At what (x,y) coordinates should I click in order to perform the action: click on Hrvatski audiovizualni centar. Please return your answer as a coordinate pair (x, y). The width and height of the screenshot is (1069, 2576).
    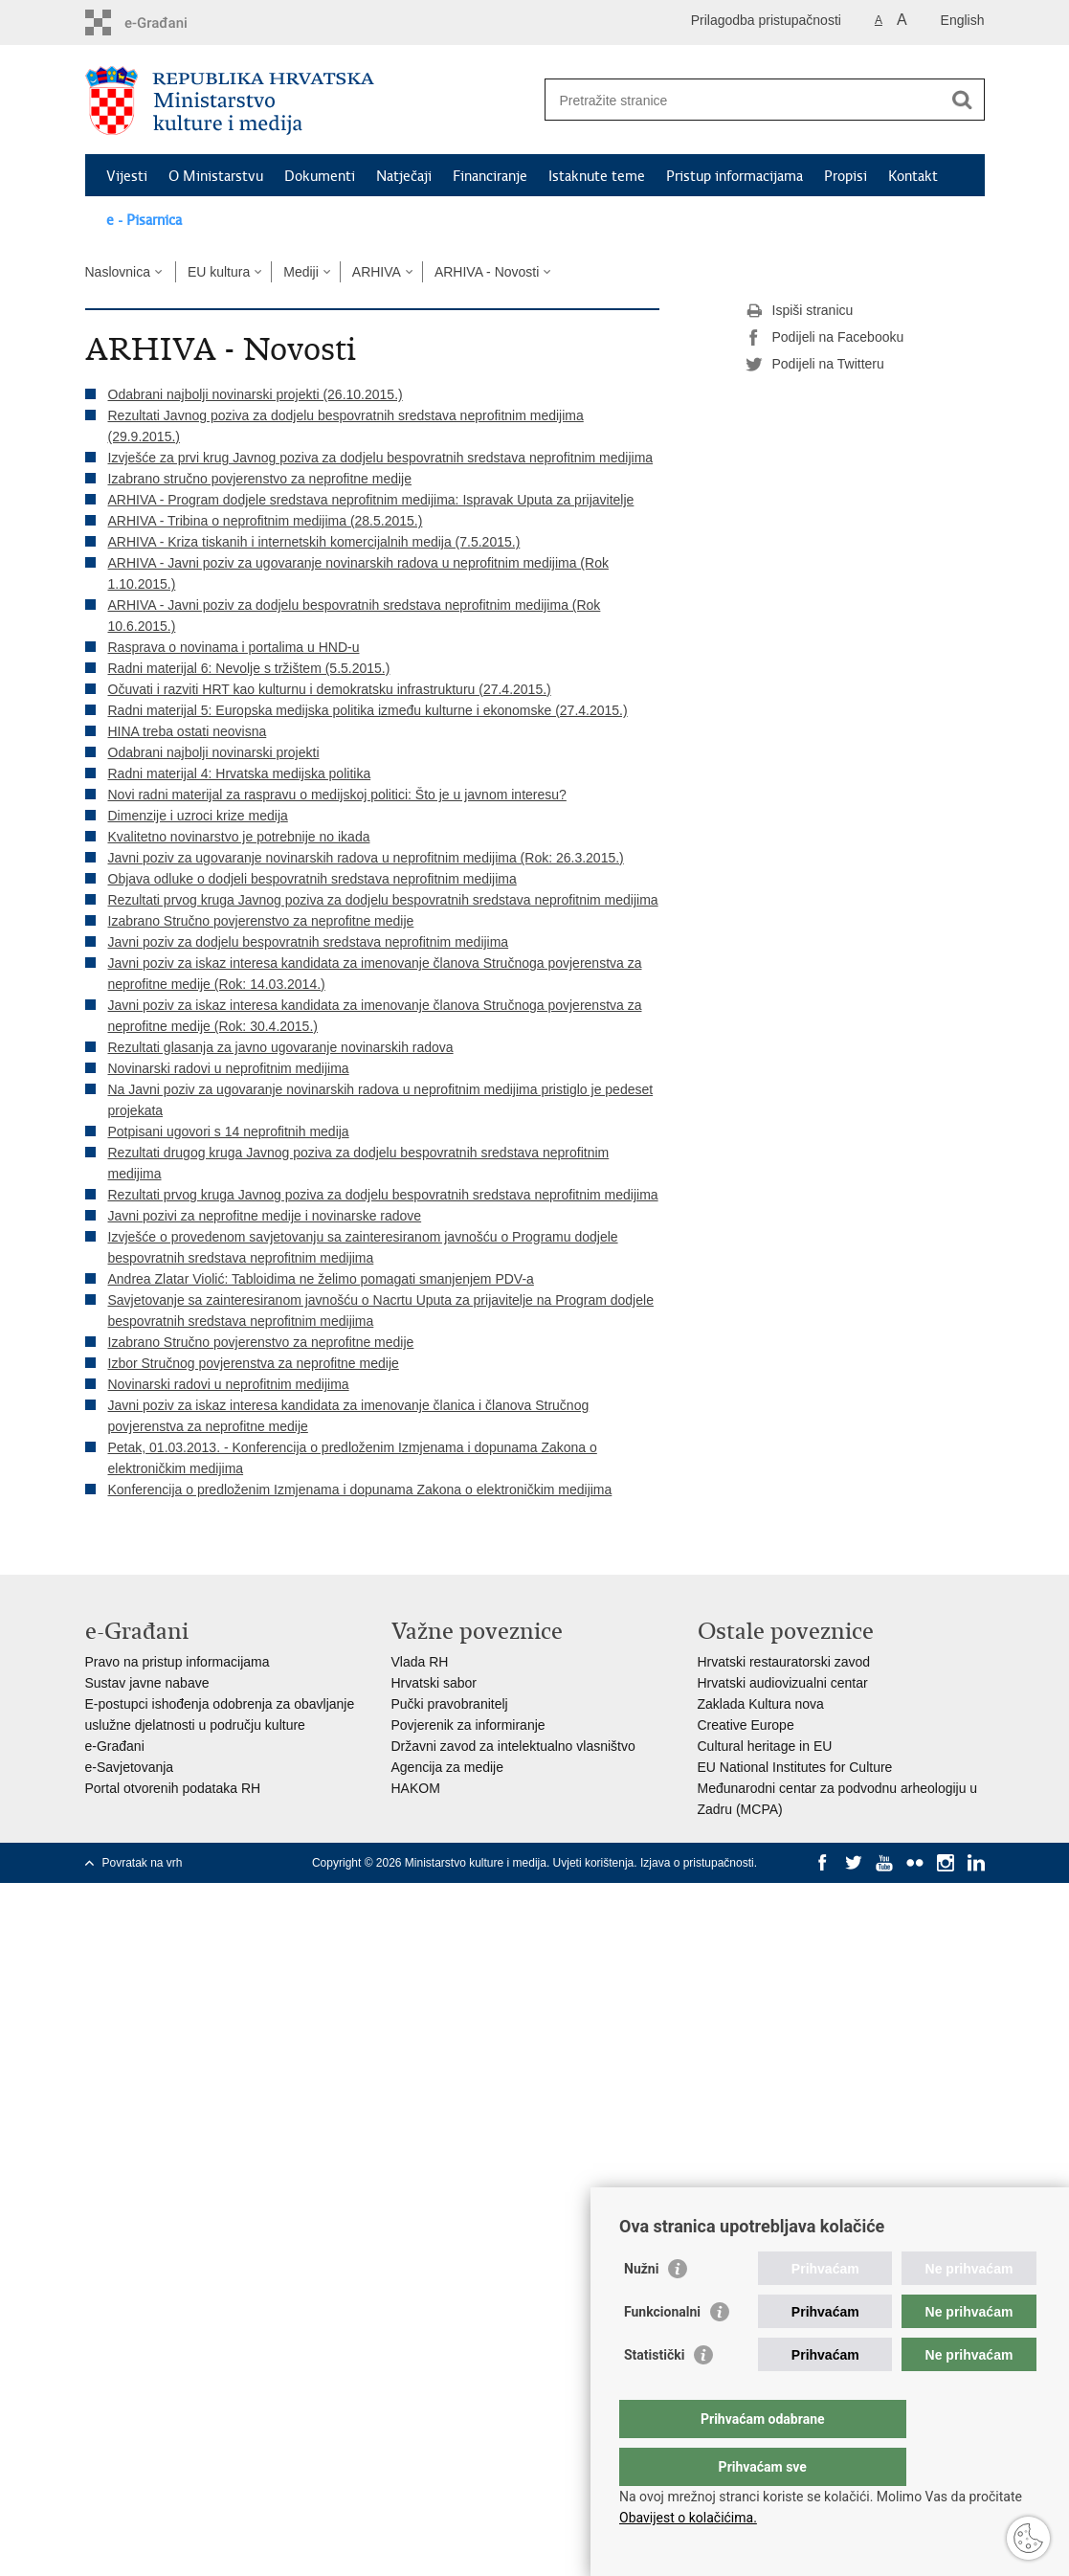
    Looking at the image, I should click on (783, 1683).